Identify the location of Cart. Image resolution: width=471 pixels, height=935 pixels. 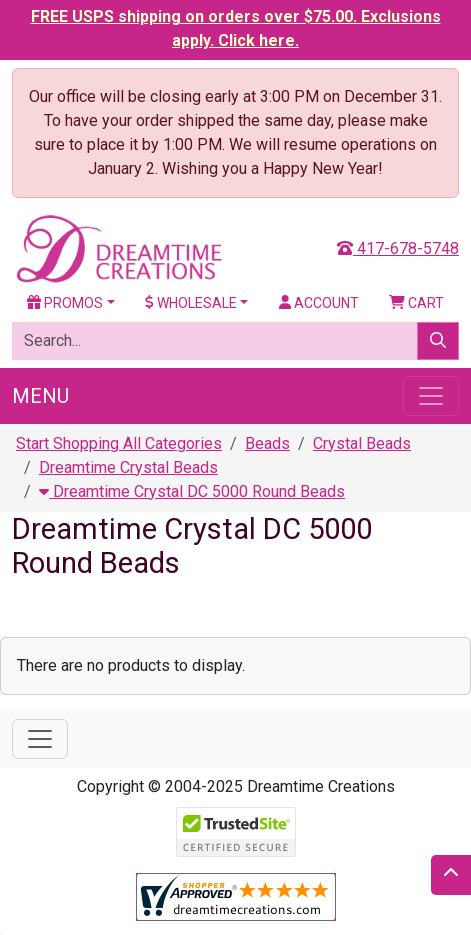
(416, 303).